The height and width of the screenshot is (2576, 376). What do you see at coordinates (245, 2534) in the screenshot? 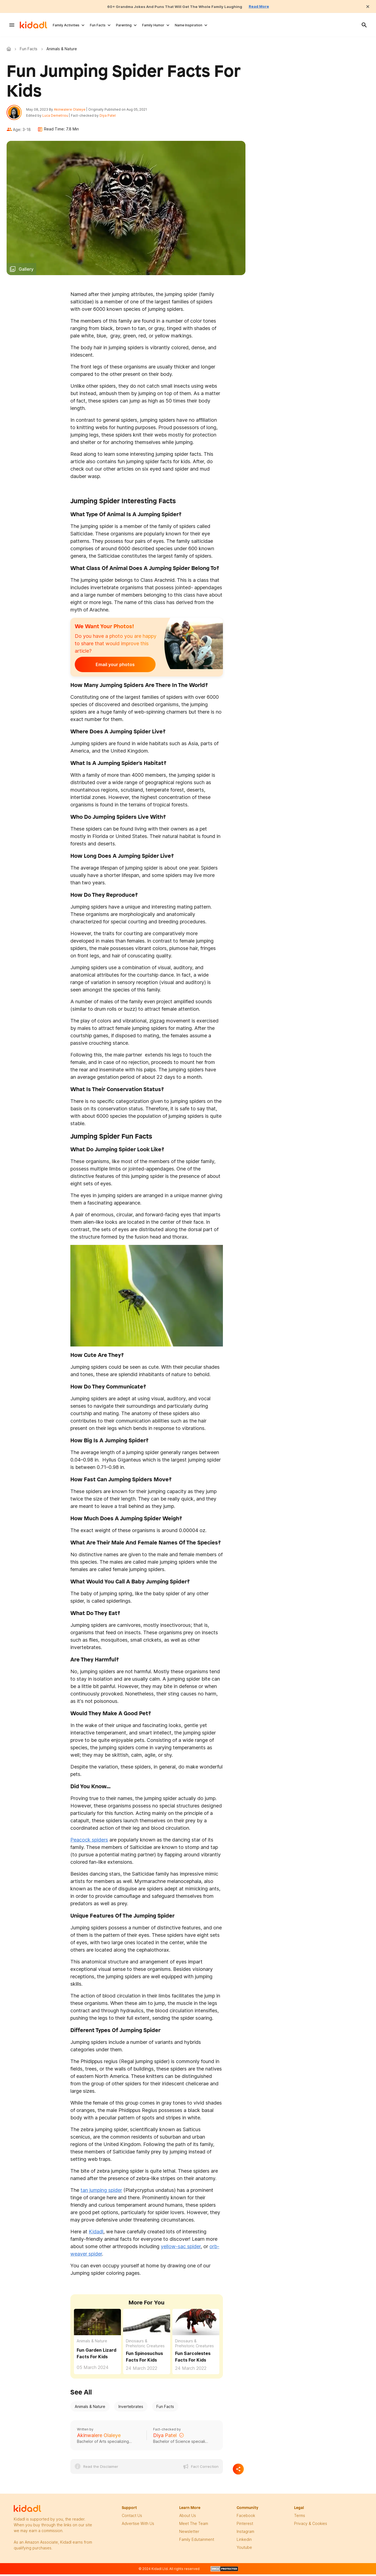
I see `instagram` at bounding box center [245, 2534].